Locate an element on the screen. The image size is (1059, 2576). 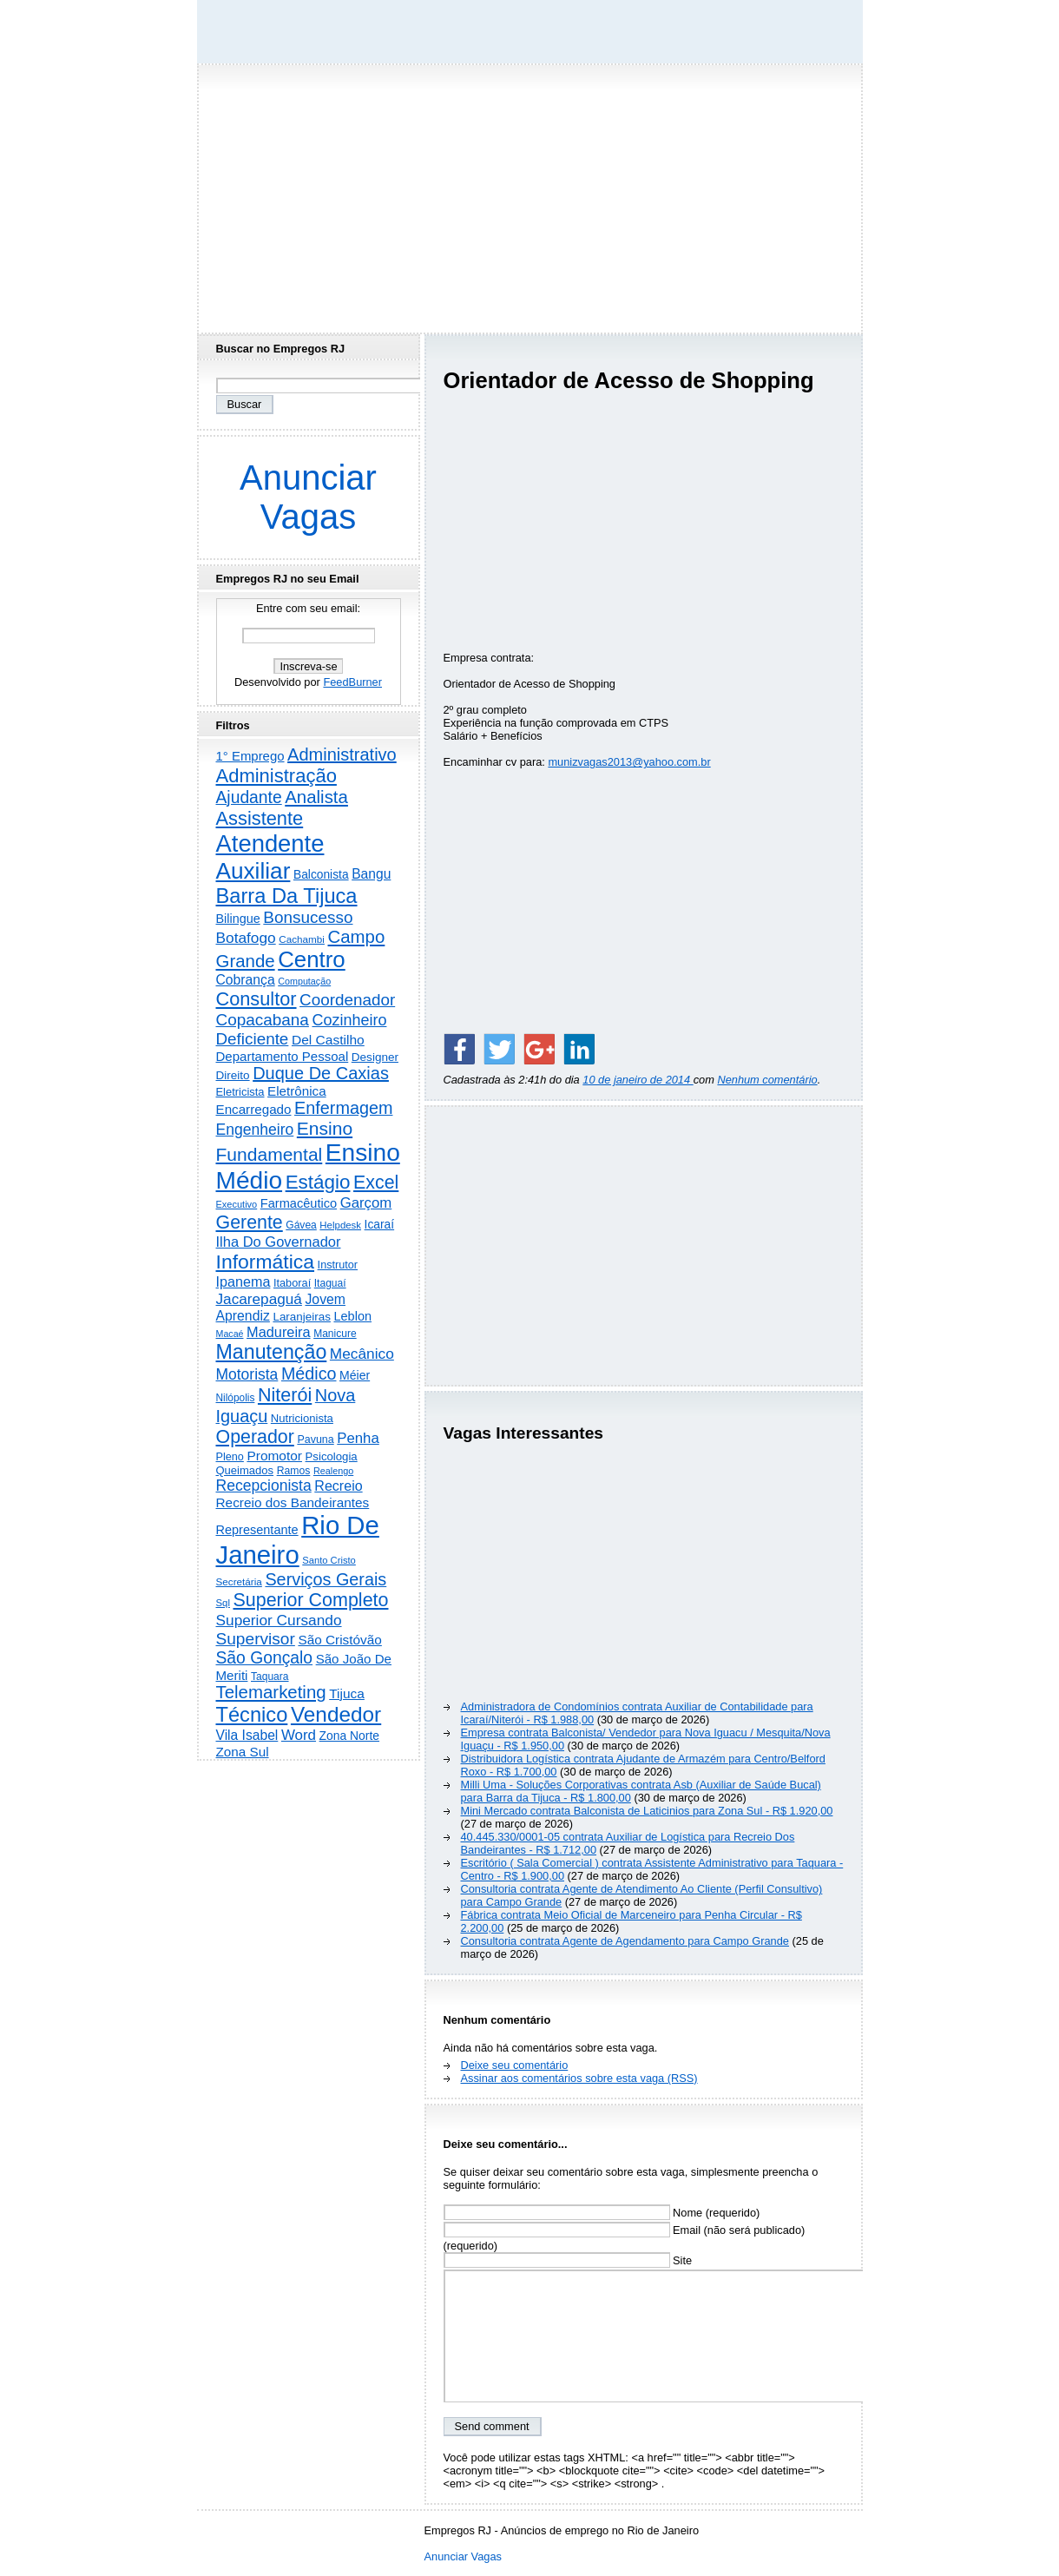
Cobrança [Cobrança (489 itens)] is located at coordinates (245, 979).